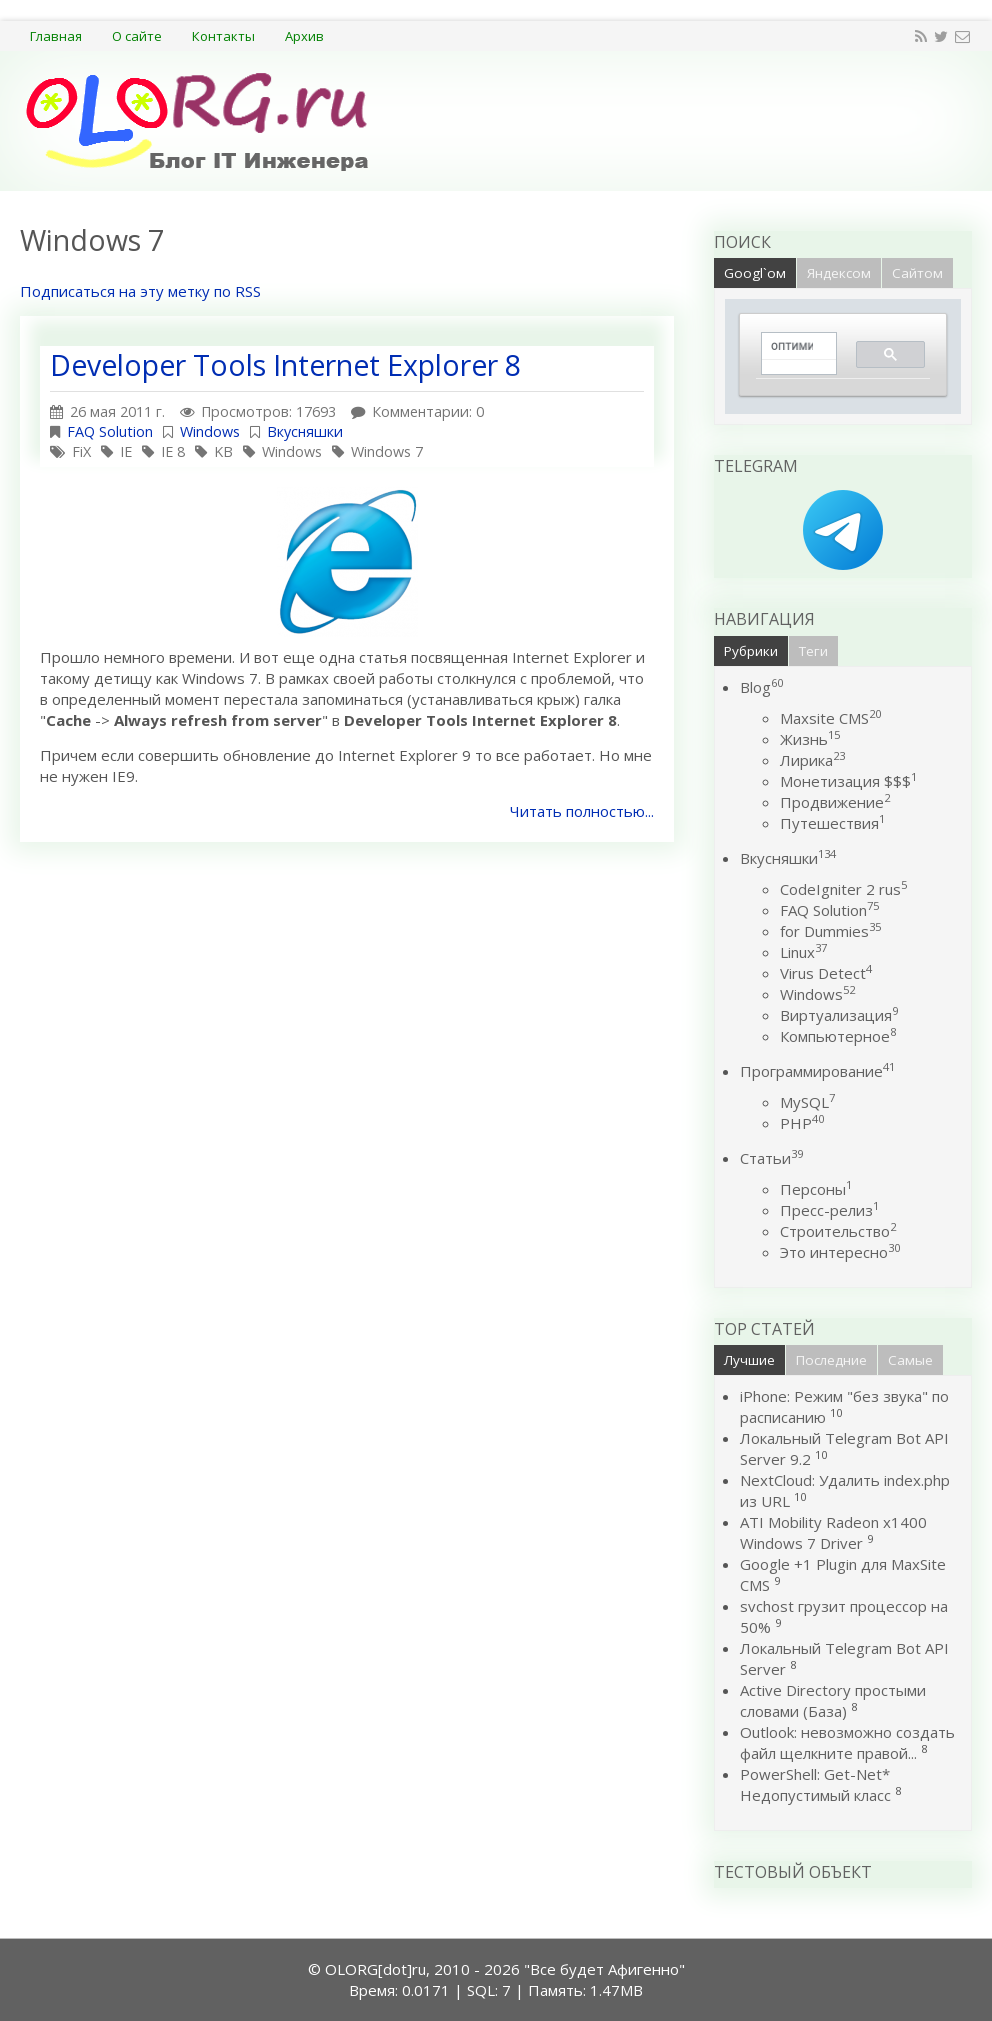 Image resolution: width=992 pixels, height=2021 pixels. I want to click on Outlook: невозможно создать файл щелкните правой..., so click(847, 1742).